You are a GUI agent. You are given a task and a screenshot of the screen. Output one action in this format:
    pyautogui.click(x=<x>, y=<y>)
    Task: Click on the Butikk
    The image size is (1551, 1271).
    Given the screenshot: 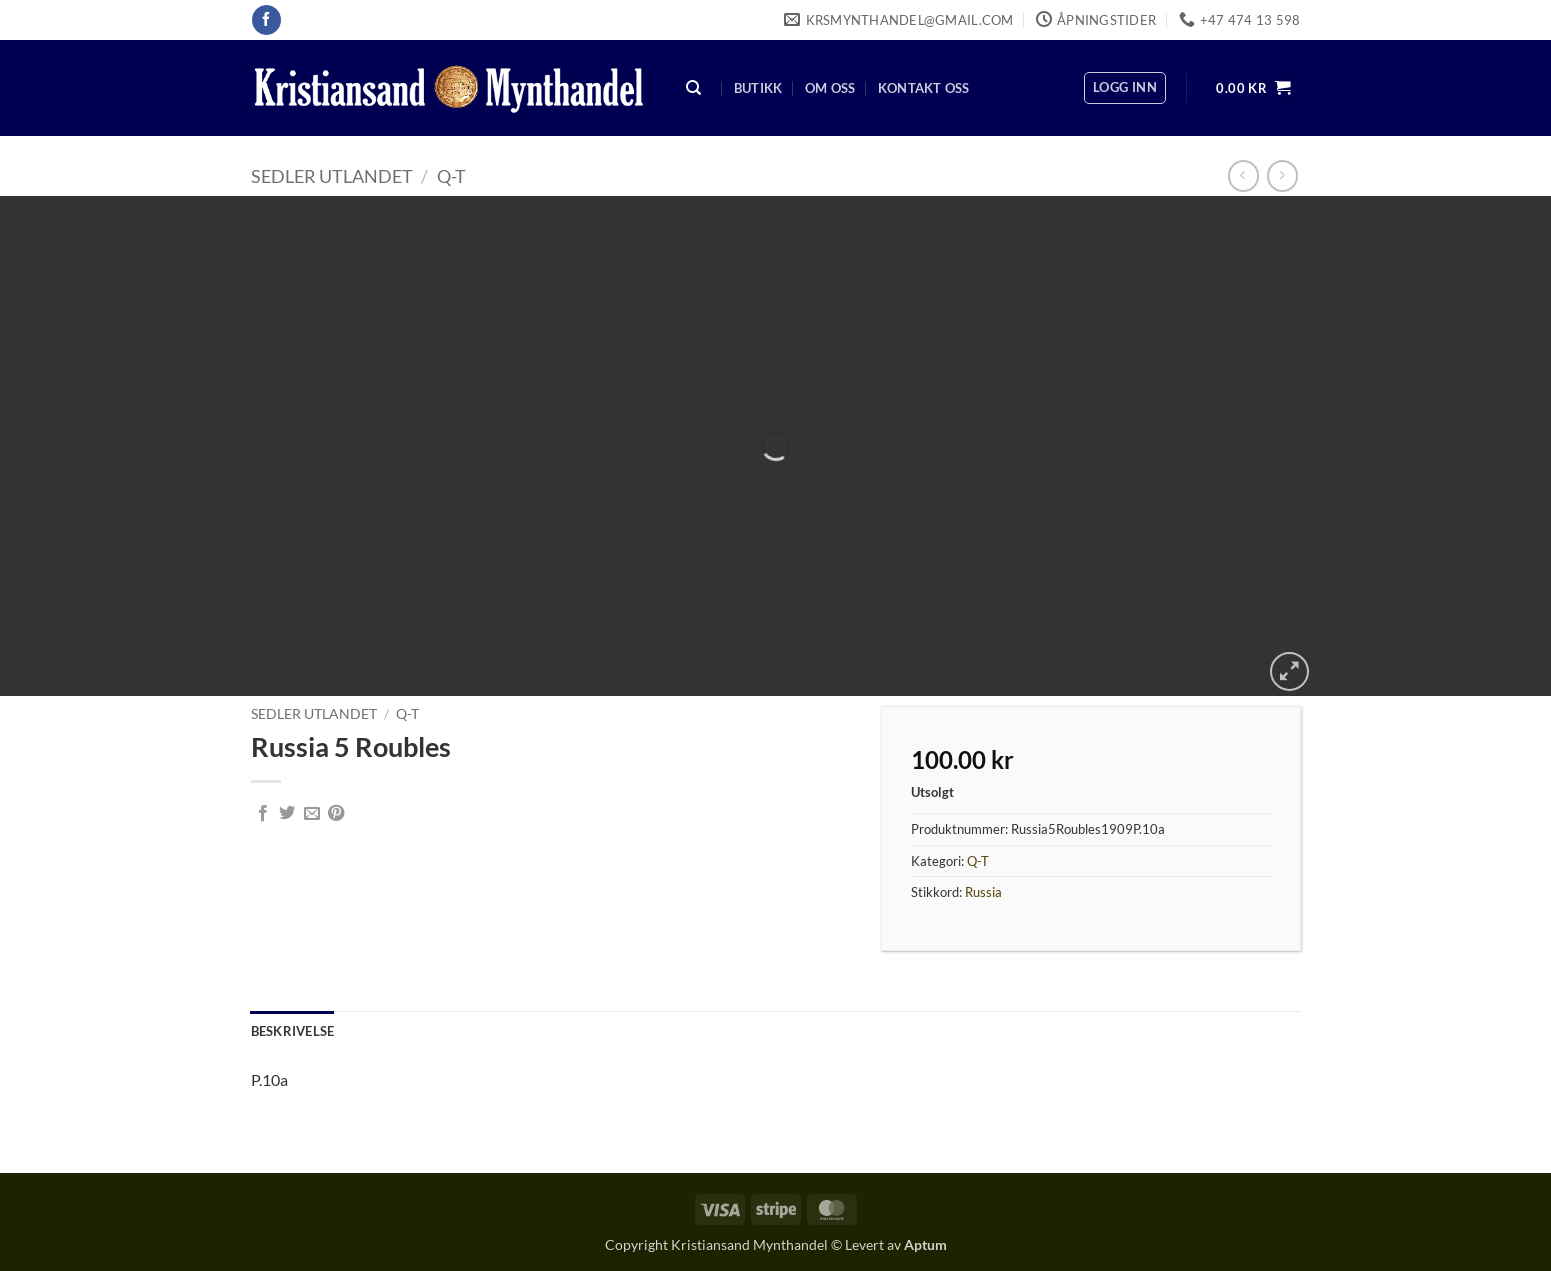 What is the action you would take?
    pyautogui.click(x=758, y=88)
    